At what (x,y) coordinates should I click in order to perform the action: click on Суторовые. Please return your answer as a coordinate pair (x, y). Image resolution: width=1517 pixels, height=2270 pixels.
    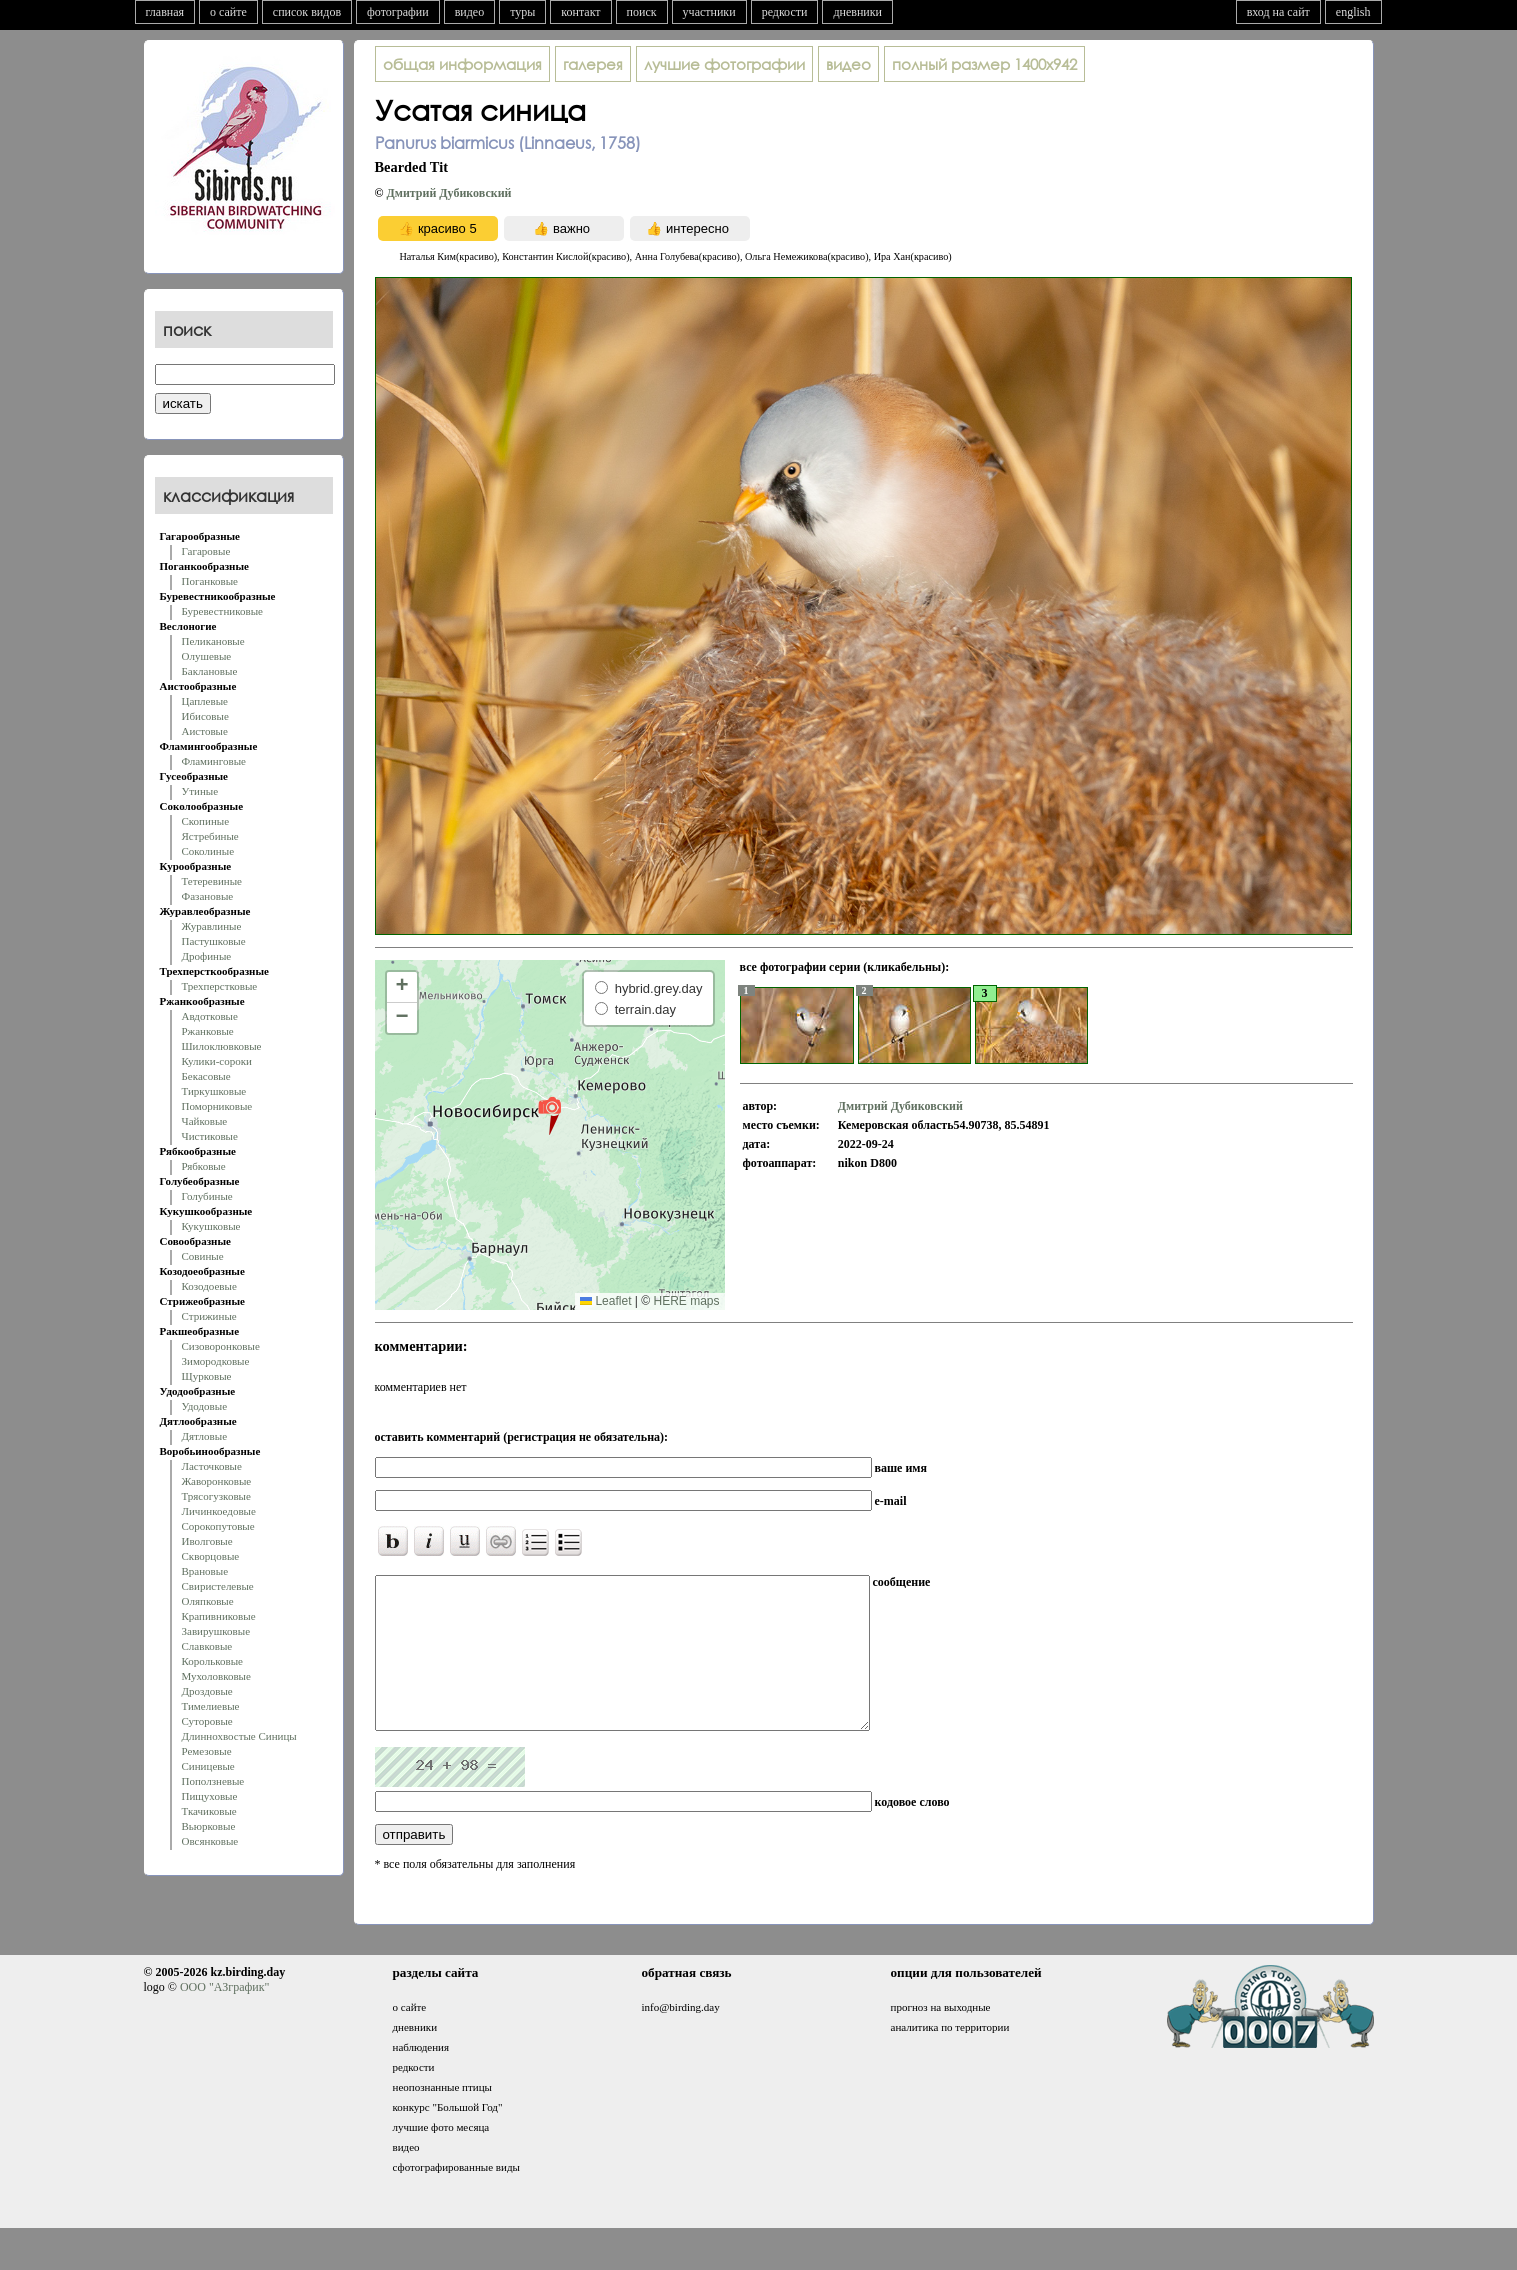
    Looking at the image, I should click on (207, 1721).